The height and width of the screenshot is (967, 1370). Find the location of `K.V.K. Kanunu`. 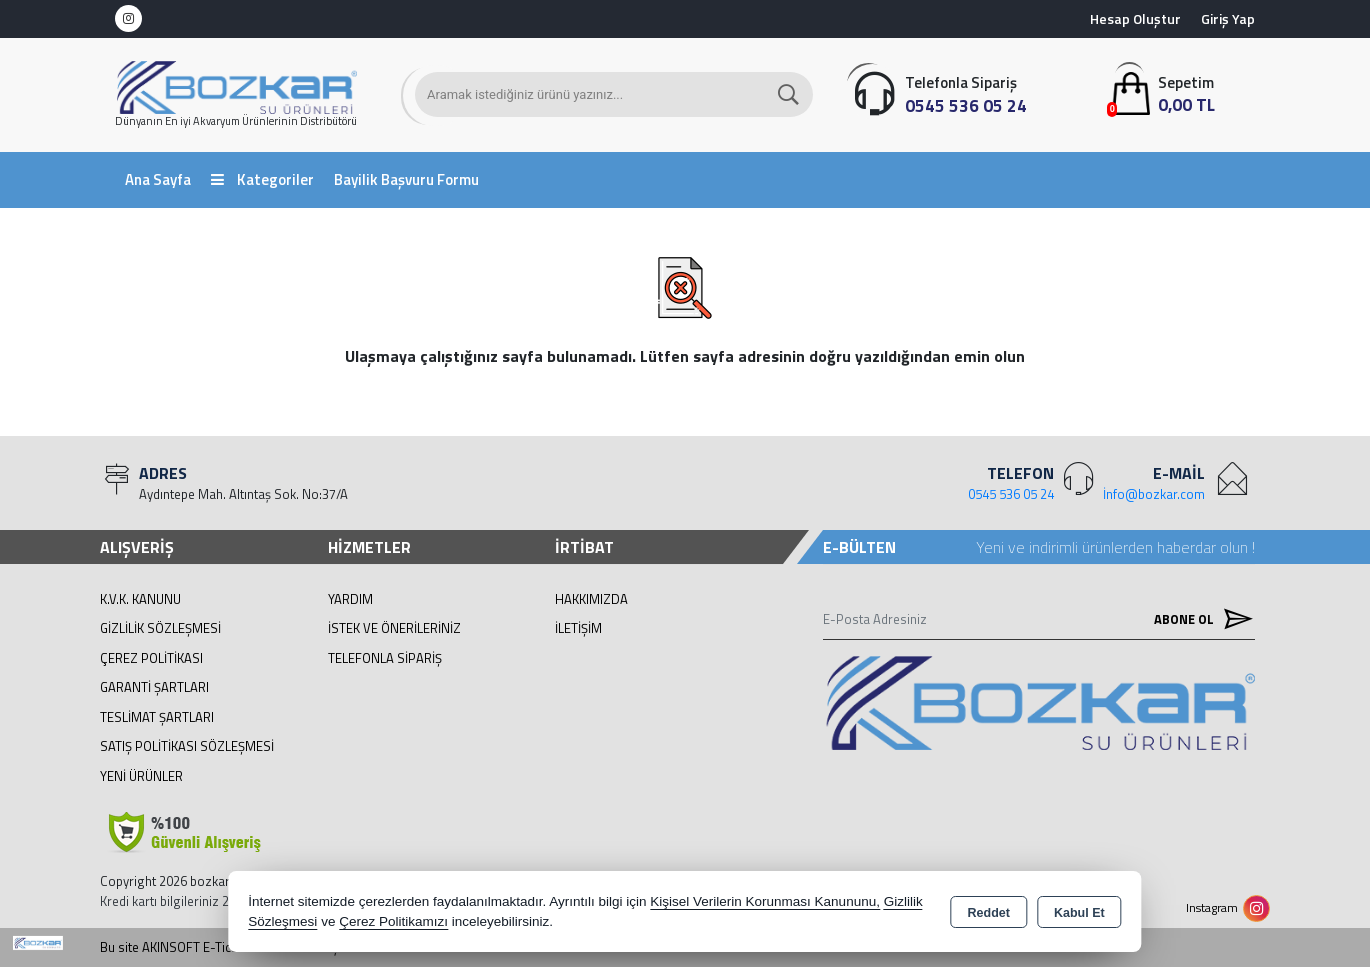

K.V.K. Kanunu is located at coordinates (140, 599).